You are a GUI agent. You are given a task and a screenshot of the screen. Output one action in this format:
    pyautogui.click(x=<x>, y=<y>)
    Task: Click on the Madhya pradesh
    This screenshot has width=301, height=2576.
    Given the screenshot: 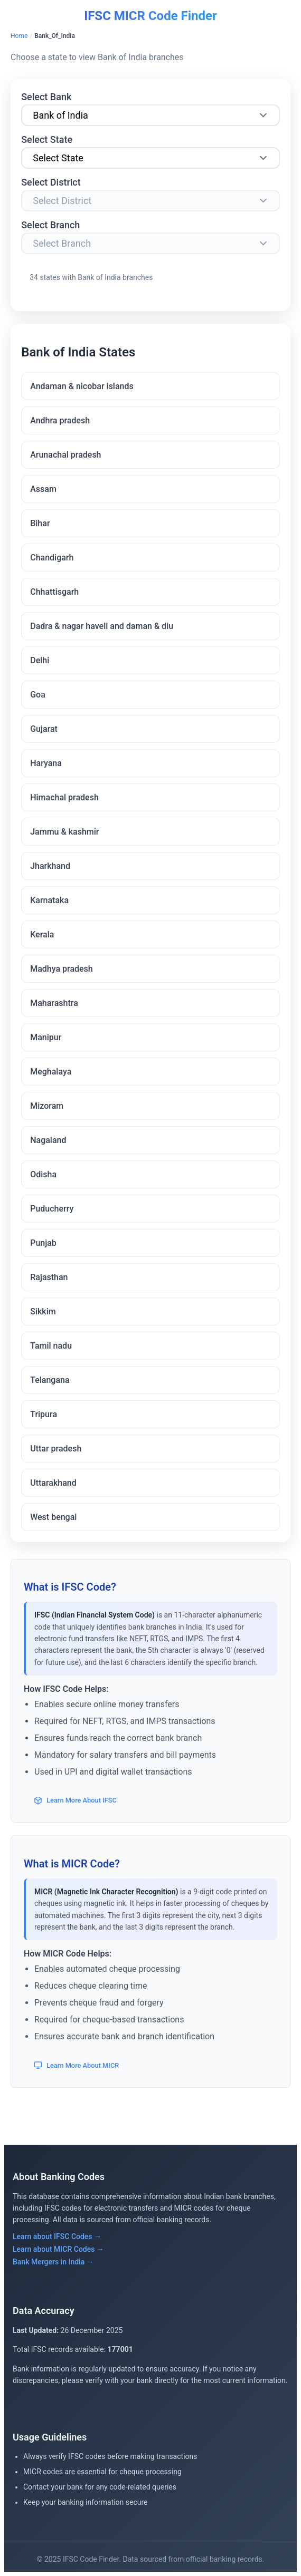 What is the action you would take?
    pyautogui.click(x=61, y=969)
    